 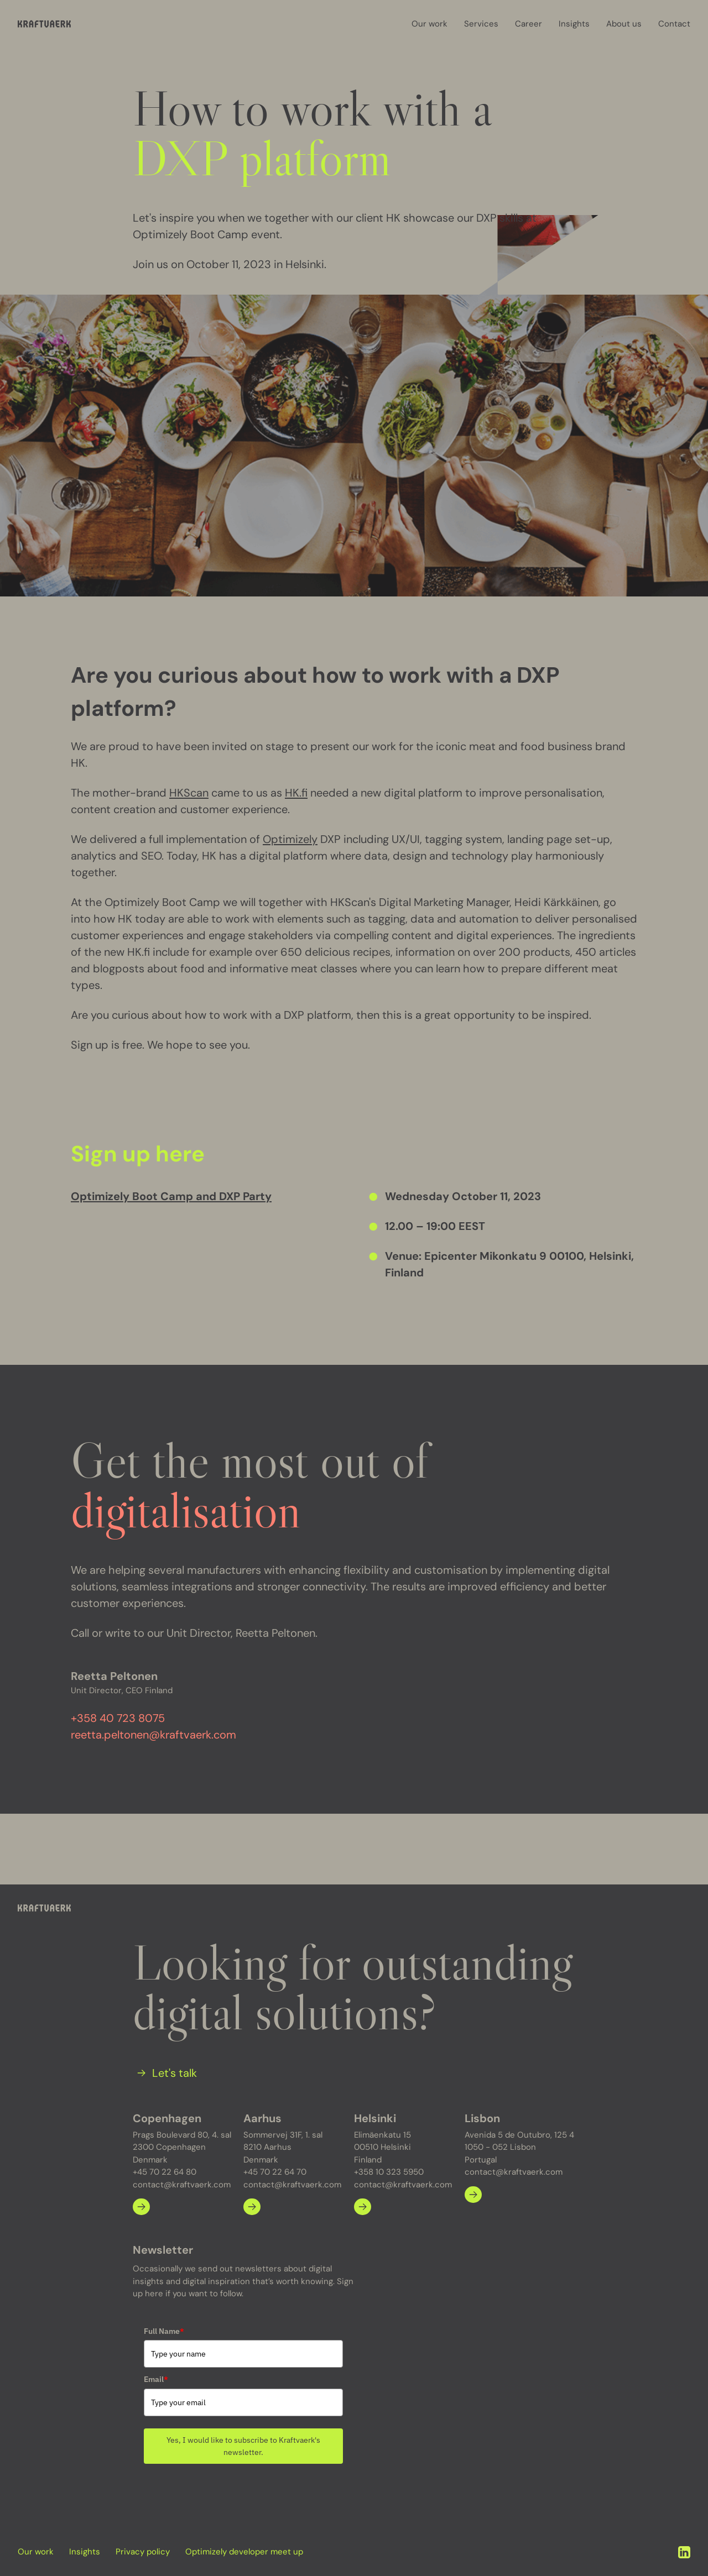 I want to click on Contact, so click(x=674, y=23).